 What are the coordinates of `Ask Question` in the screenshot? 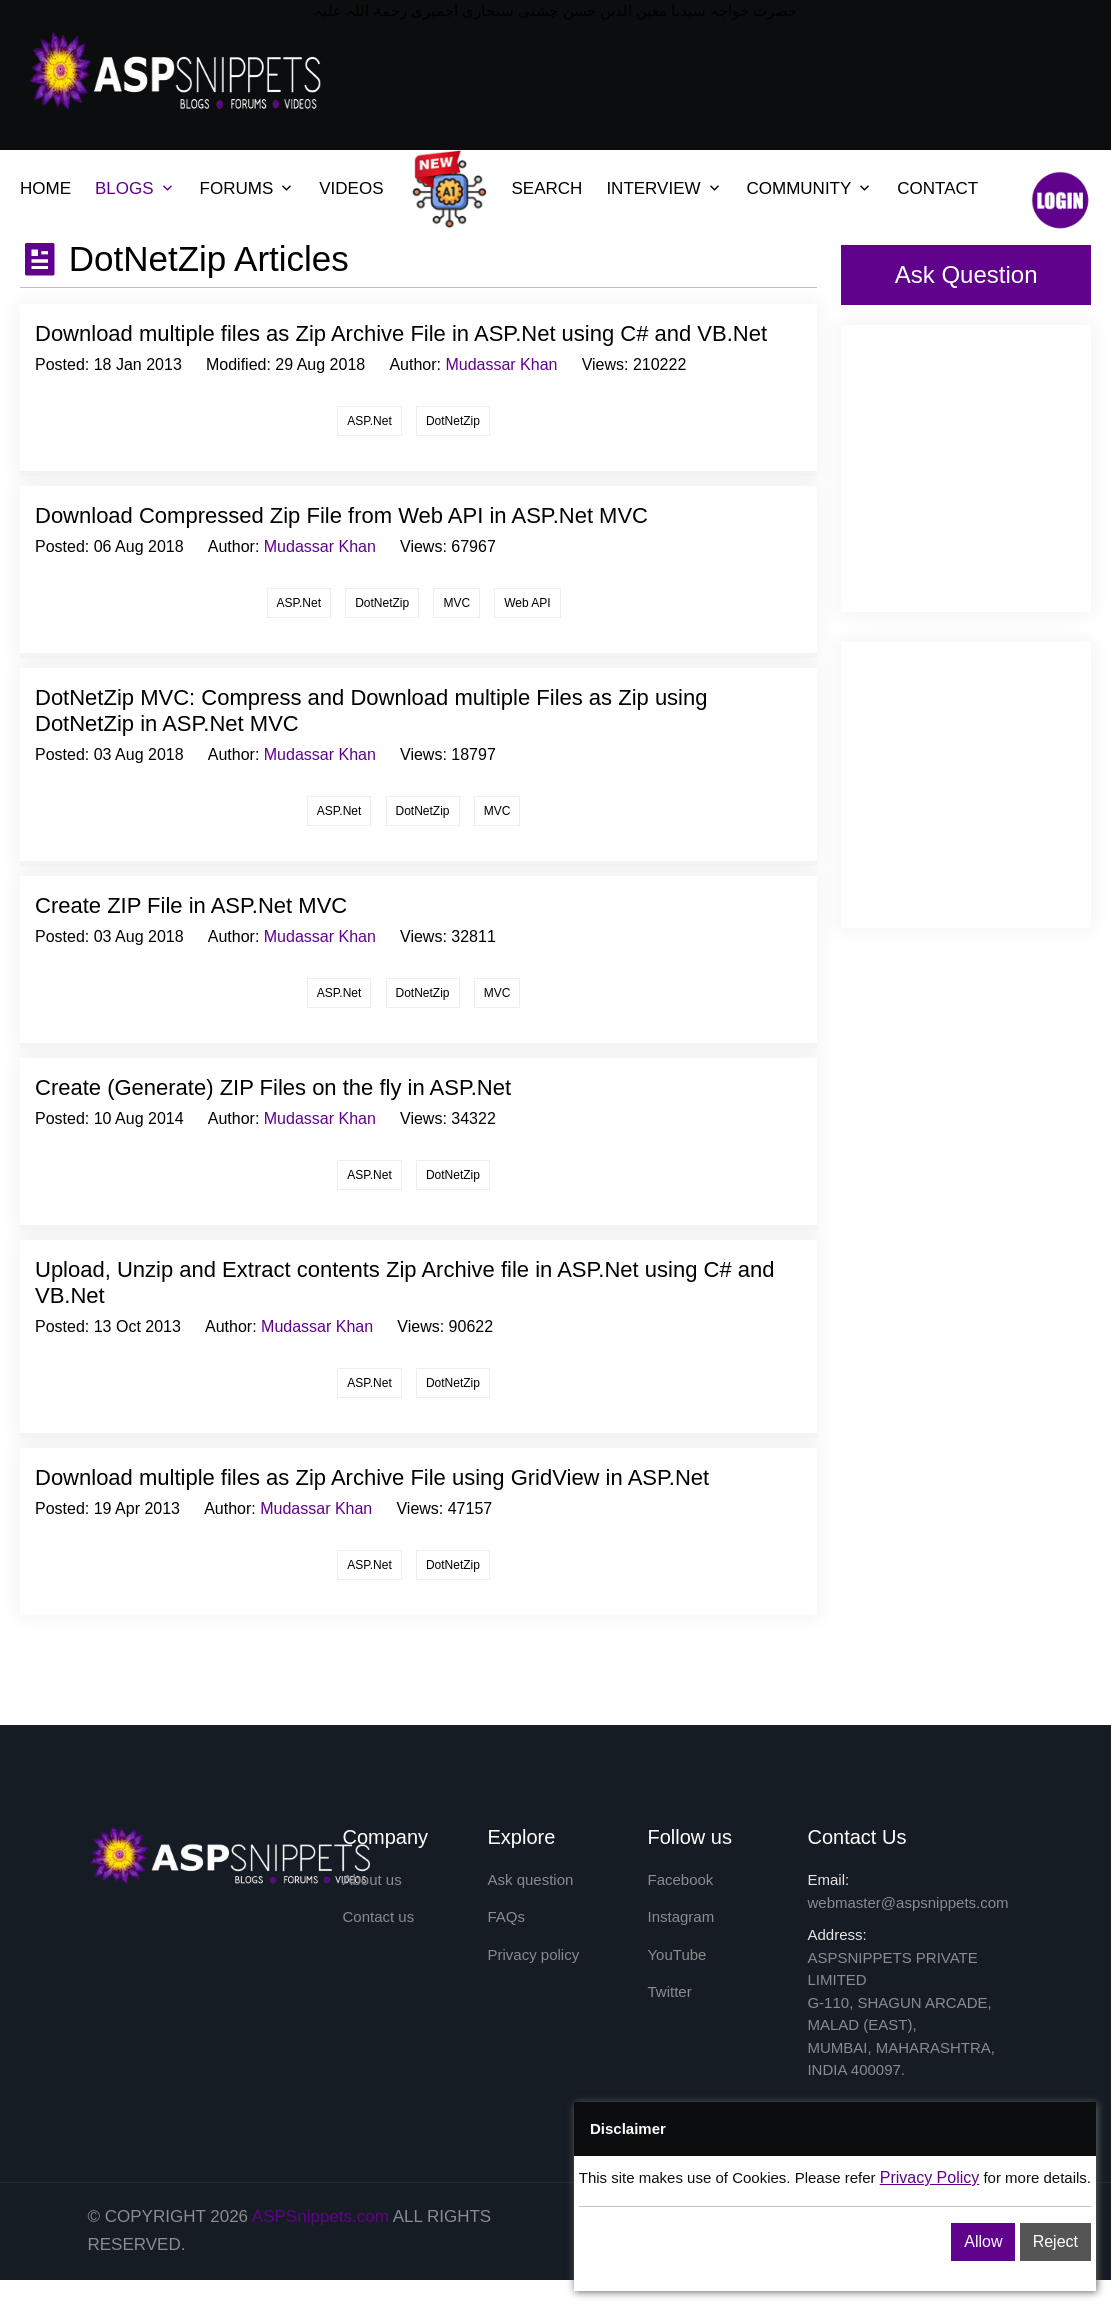 It's located at (966, 274).